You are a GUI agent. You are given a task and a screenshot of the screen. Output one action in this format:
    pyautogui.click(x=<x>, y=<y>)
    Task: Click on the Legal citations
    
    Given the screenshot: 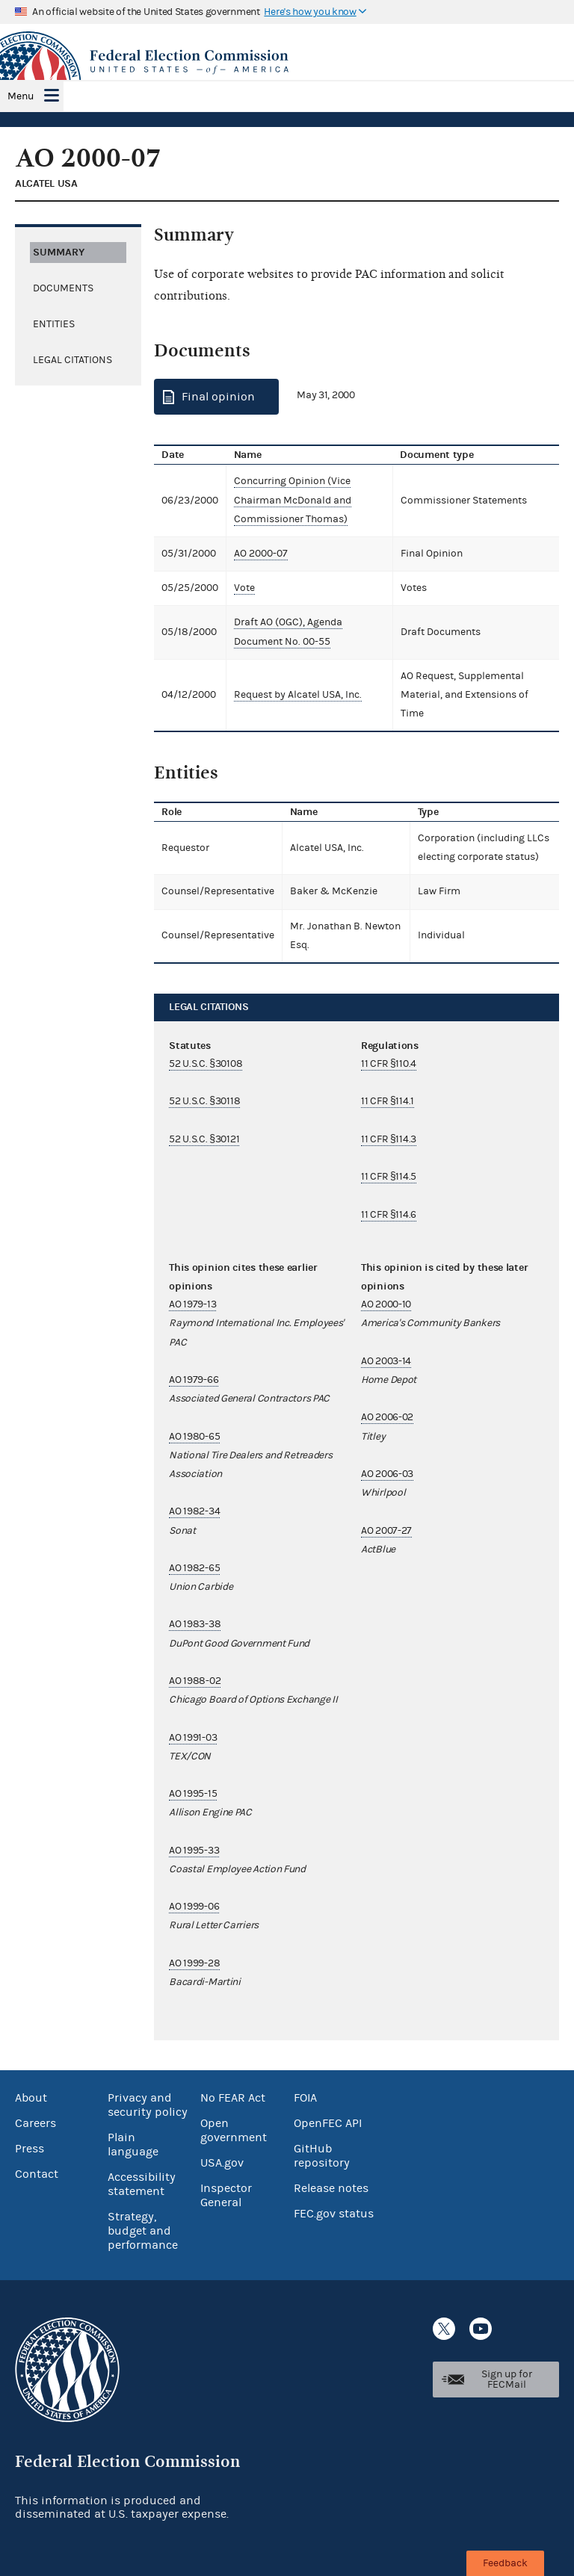 What is the action you would take?
    pyautogui.click(x=72, y=360)
    